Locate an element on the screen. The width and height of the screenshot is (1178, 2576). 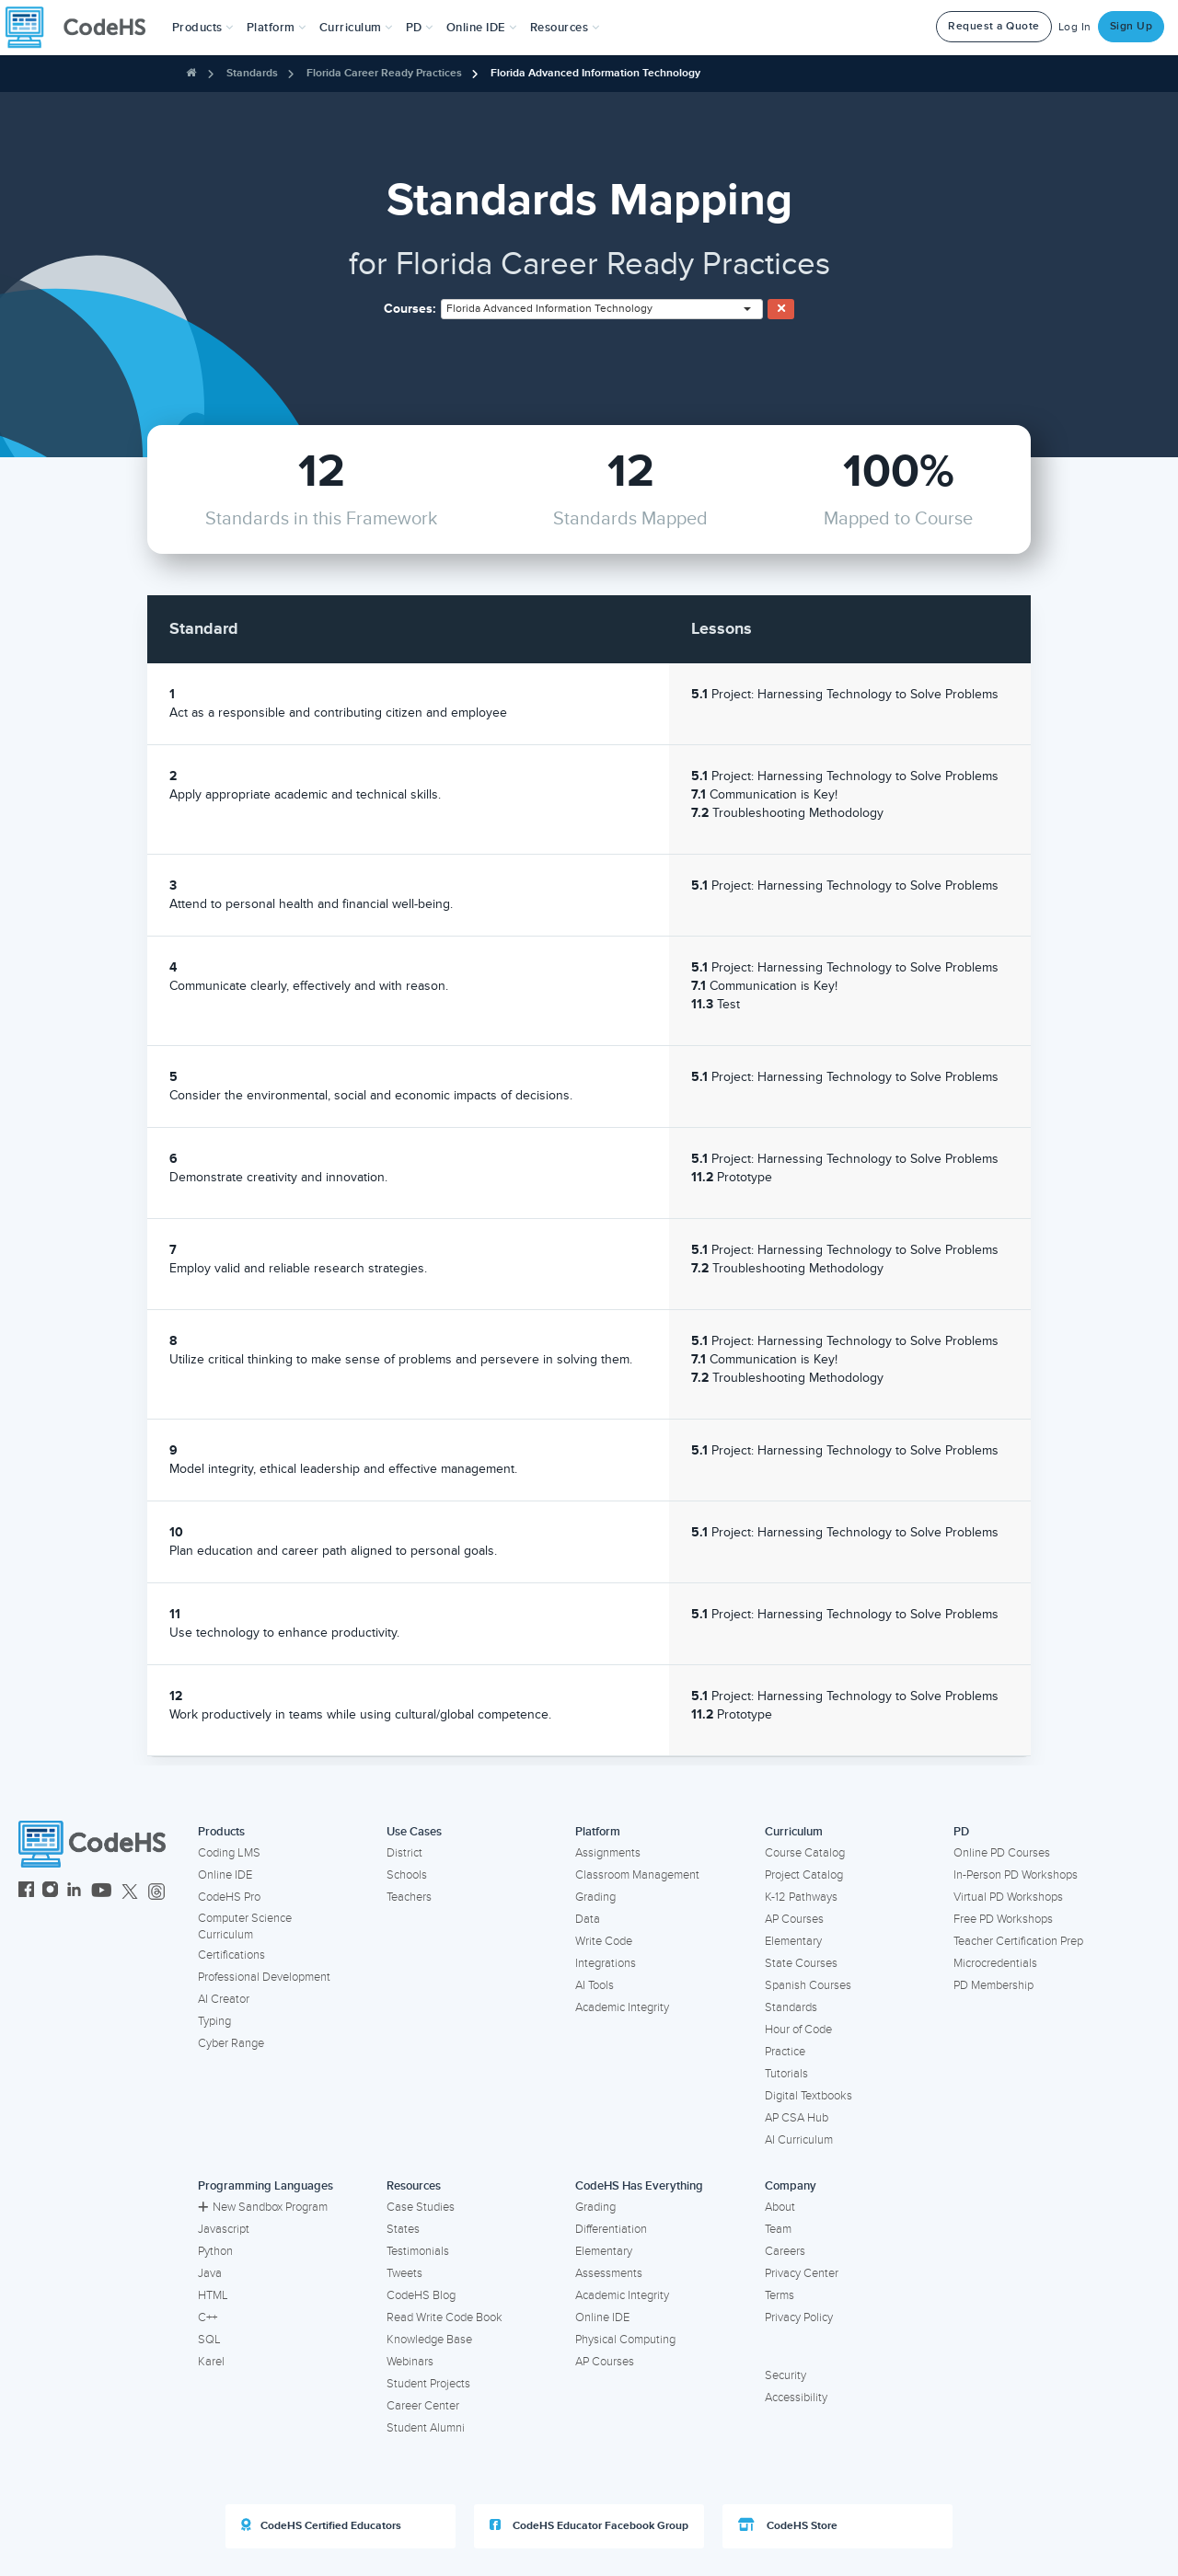
Project Catalog is located at coordinates (804, 1875).